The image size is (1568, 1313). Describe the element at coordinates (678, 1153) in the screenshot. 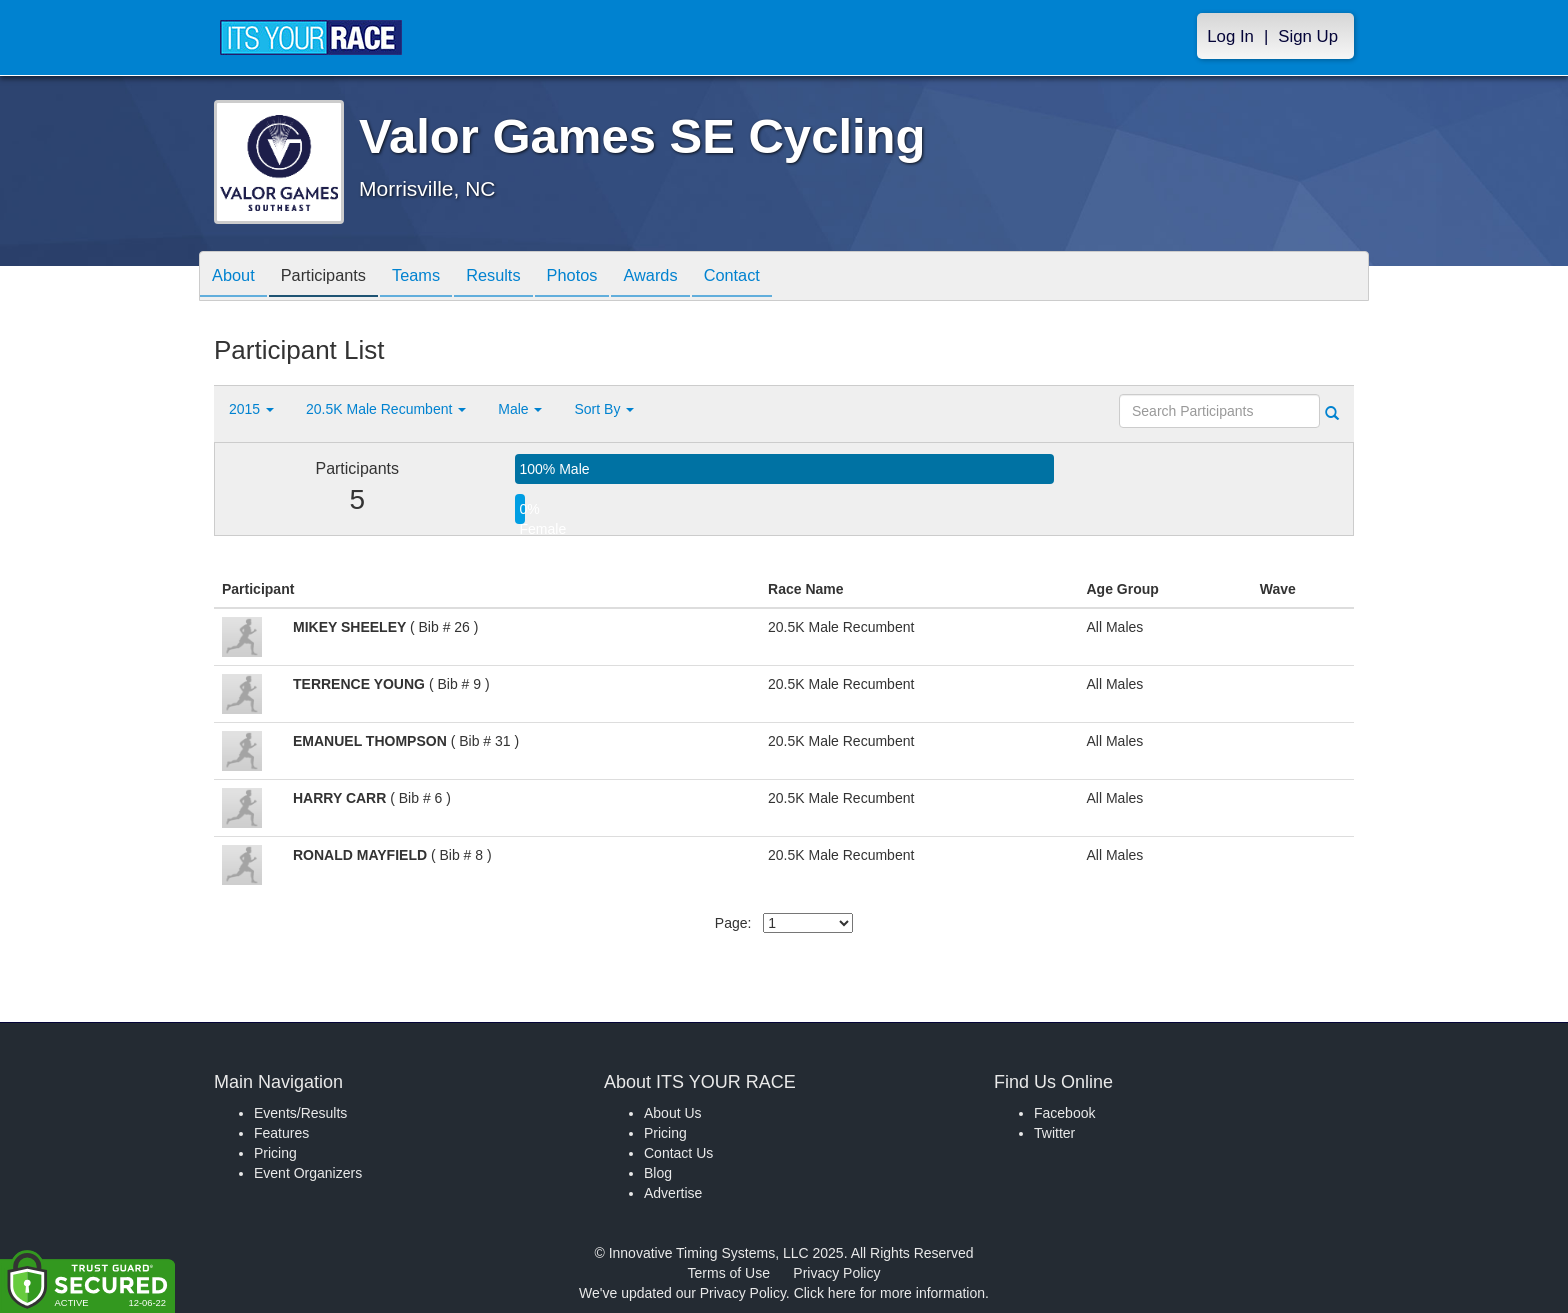

I see `Contact Us` at that location.